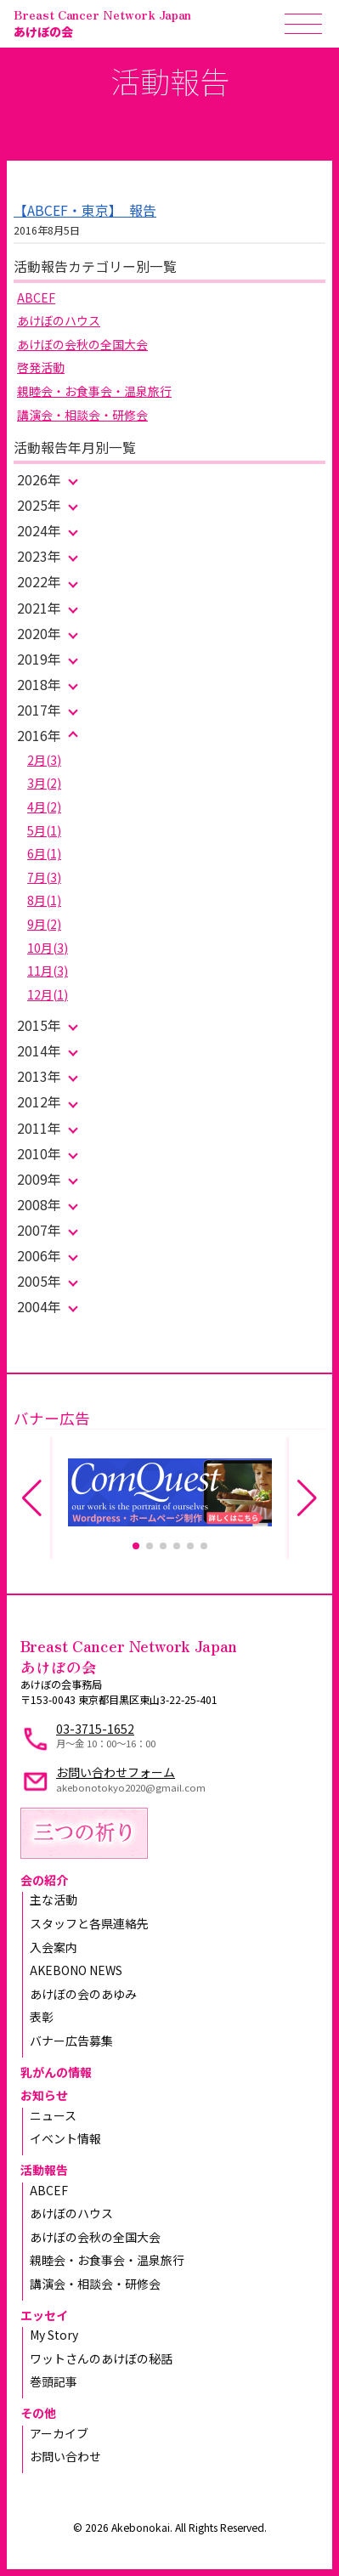 The image size is (339, 2576). What do you see at coordinates (44, 923) in the screenshot?
I see `9月(2)` at bounding box center [44, 923].